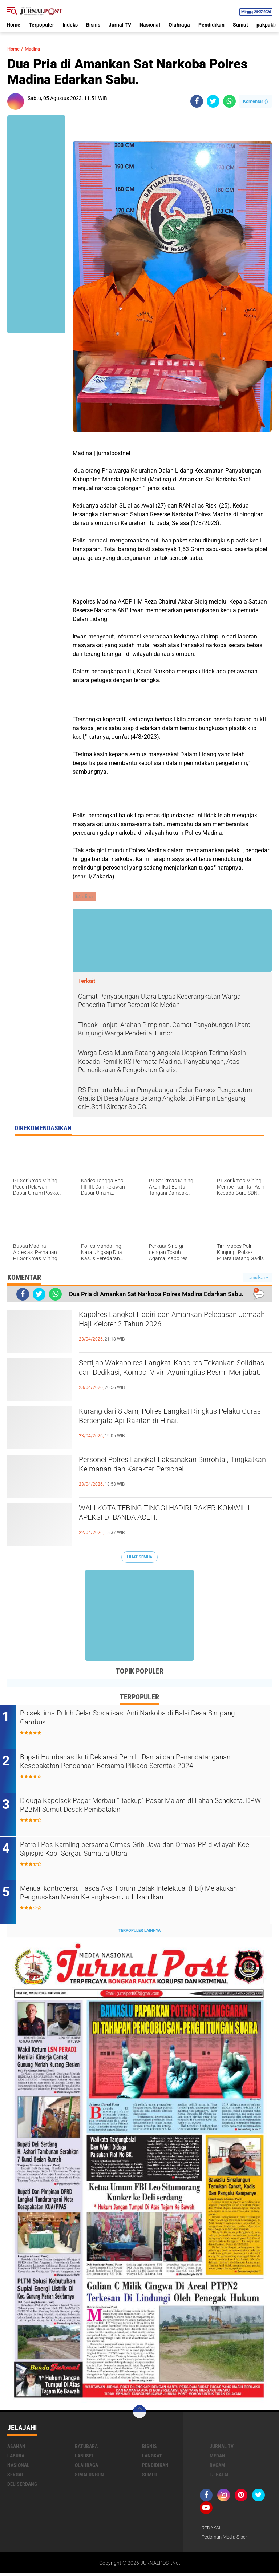 This screenshot has height=2576, width=279. I want to click on Pedoman Media Siber, so click(226, 2539).